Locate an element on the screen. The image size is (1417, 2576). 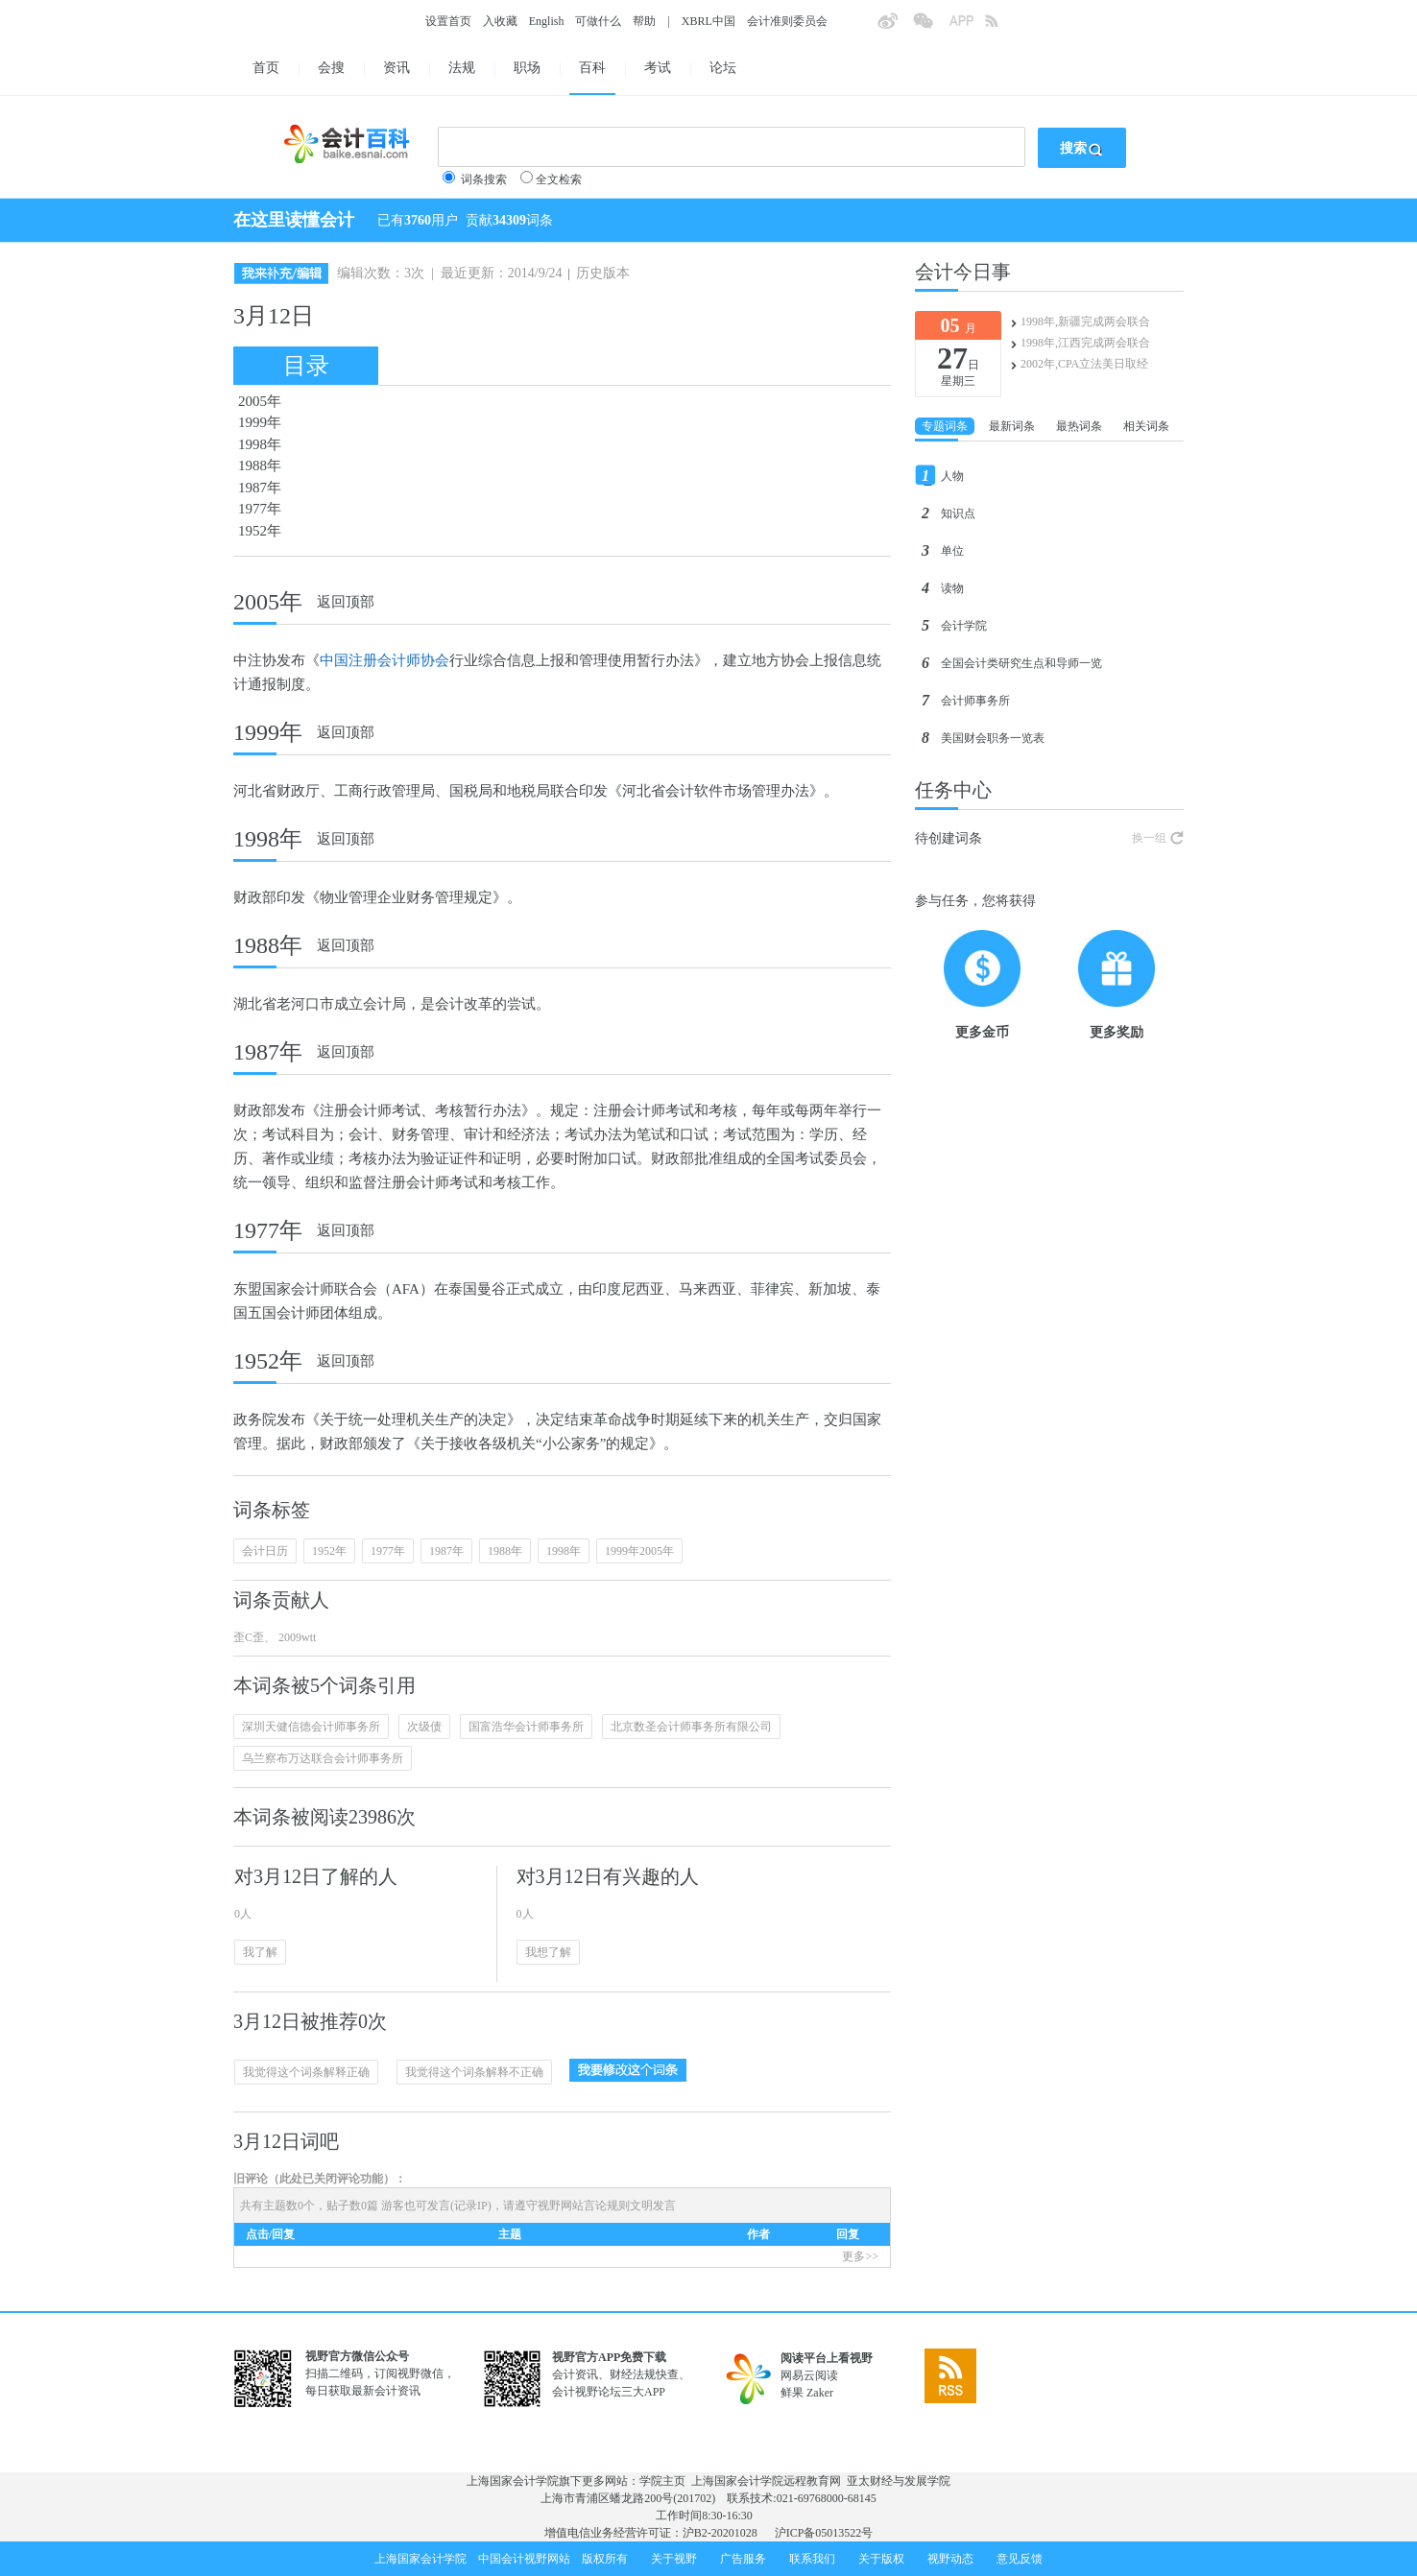
2009wtt is located at coordinates (296, 1637).